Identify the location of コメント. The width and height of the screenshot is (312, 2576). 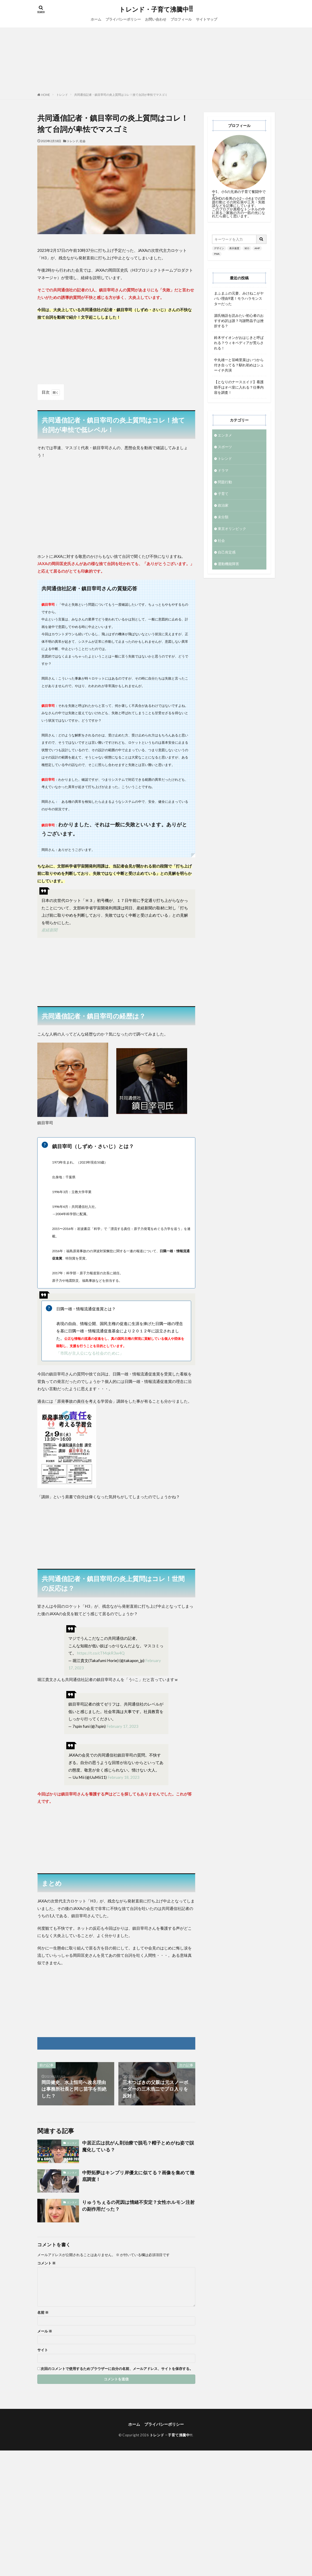
(46, 2263).